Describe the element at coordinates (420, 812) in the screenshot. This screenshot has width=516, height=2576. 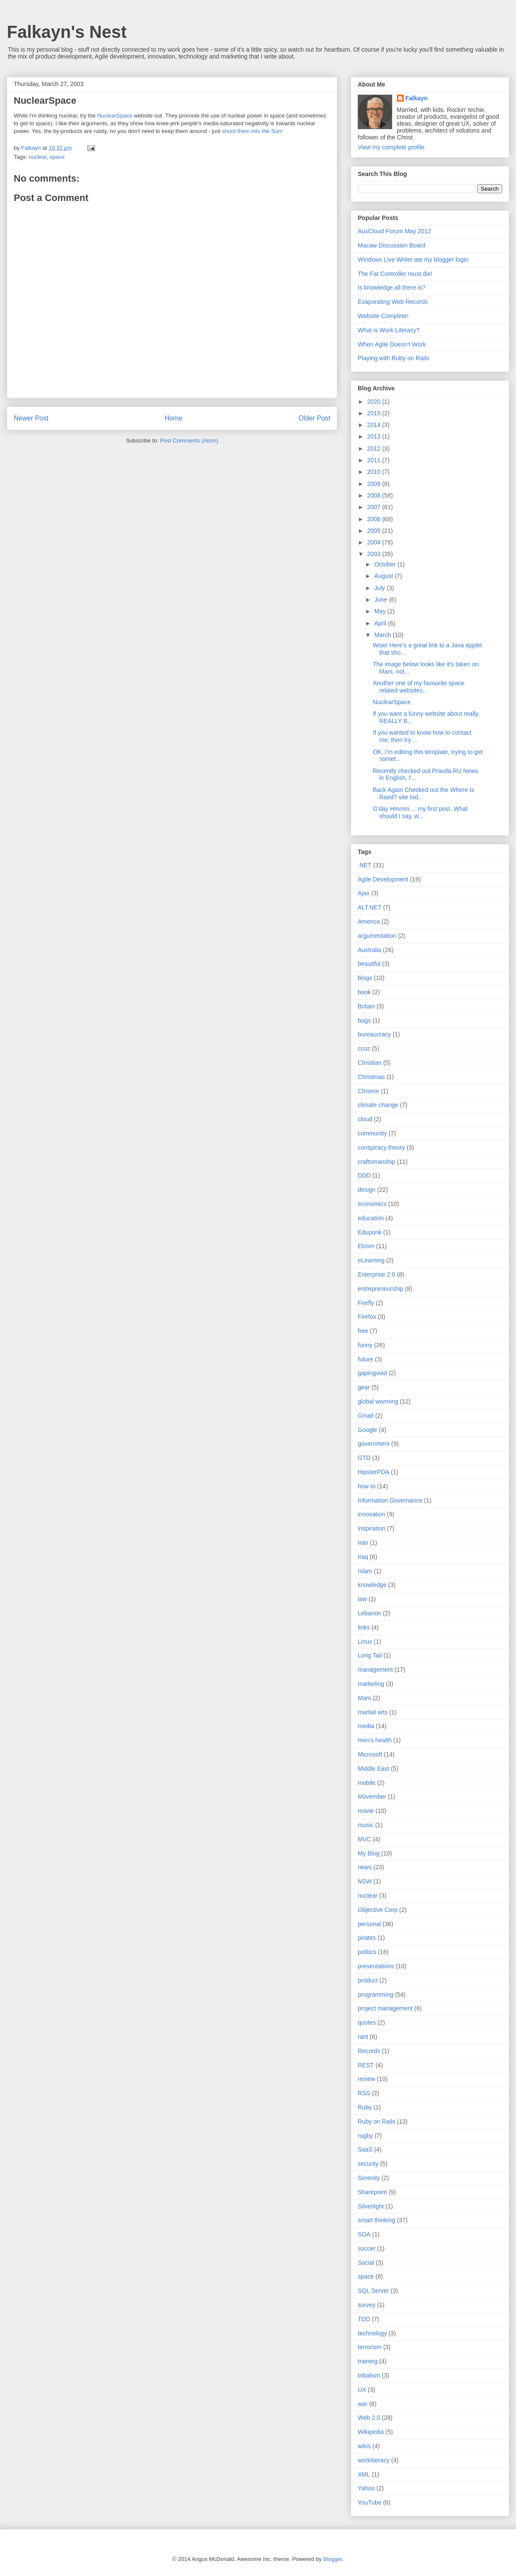
I see `G'day Hmmm ... my first post. What should I say, w...` at that location.